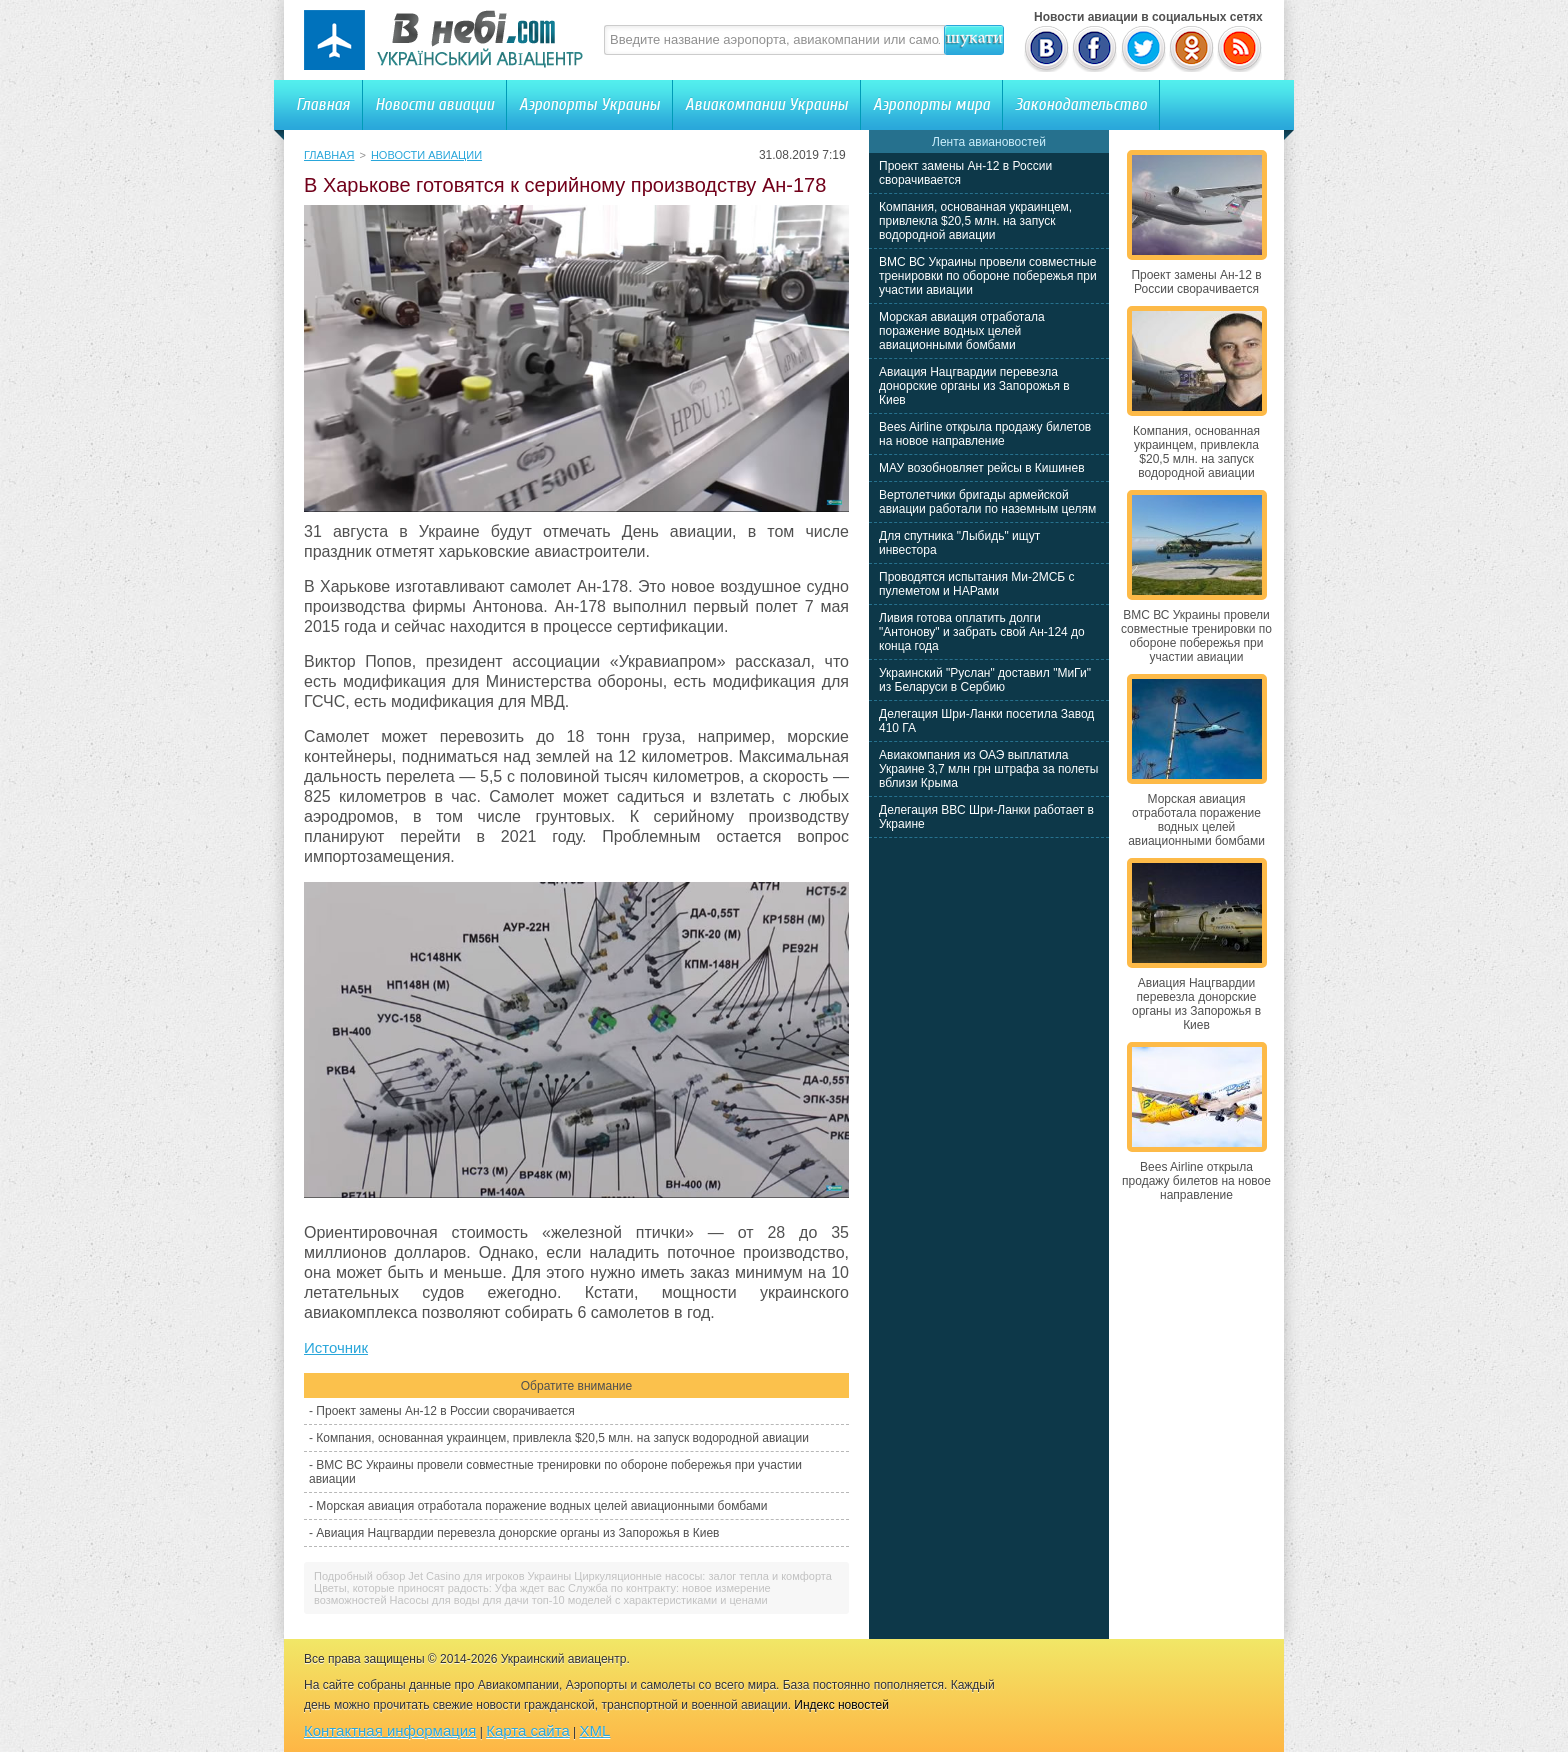 This screenshot has height=1752, width=1568. What do you see at coordinates (1081, 104) in the screenshot?
I see `Законодательство` at bounding box center [1081, 104].